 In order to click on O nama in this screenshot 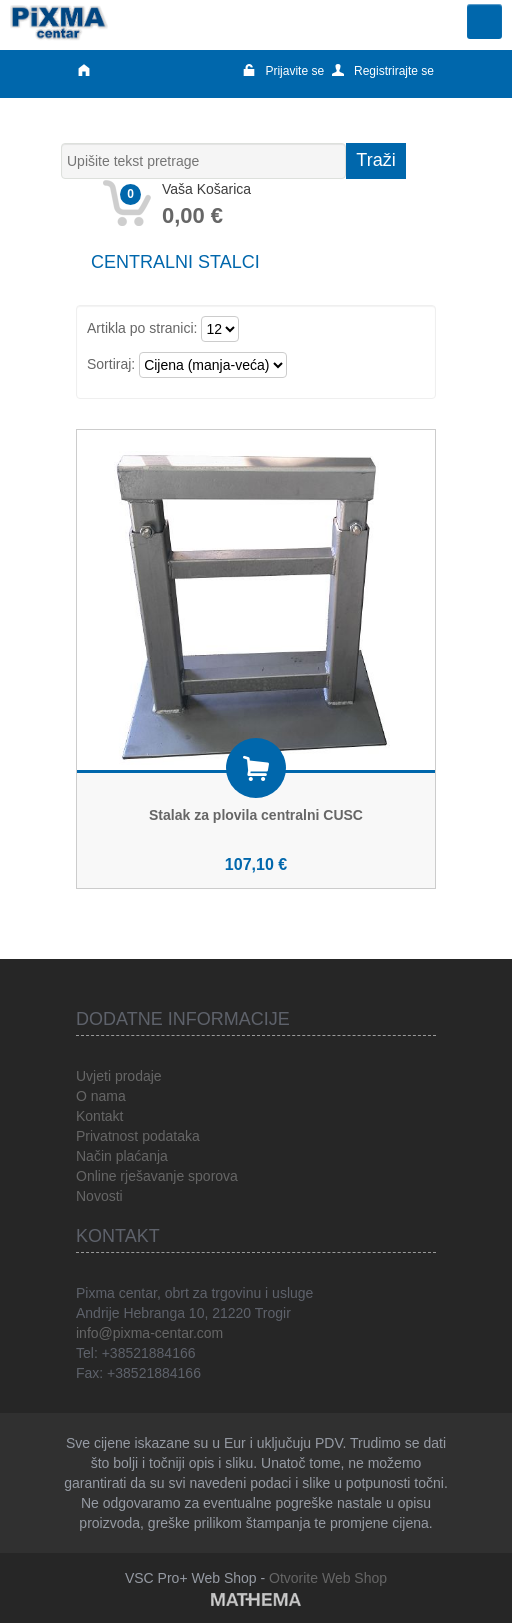, I will do `click(101, 1096)`.